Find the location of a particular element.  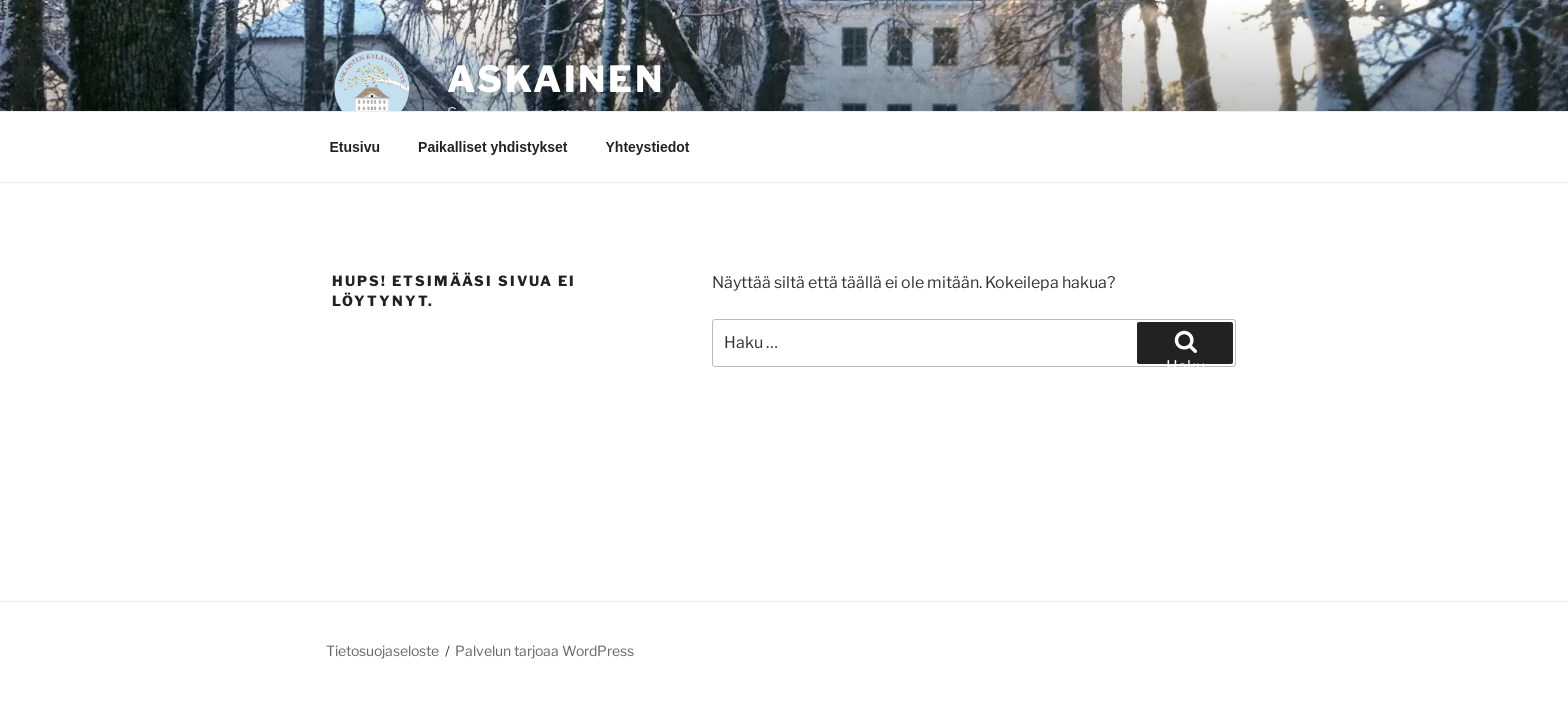

Paikalliset yhdistykset is located at coordinates (492, 147).